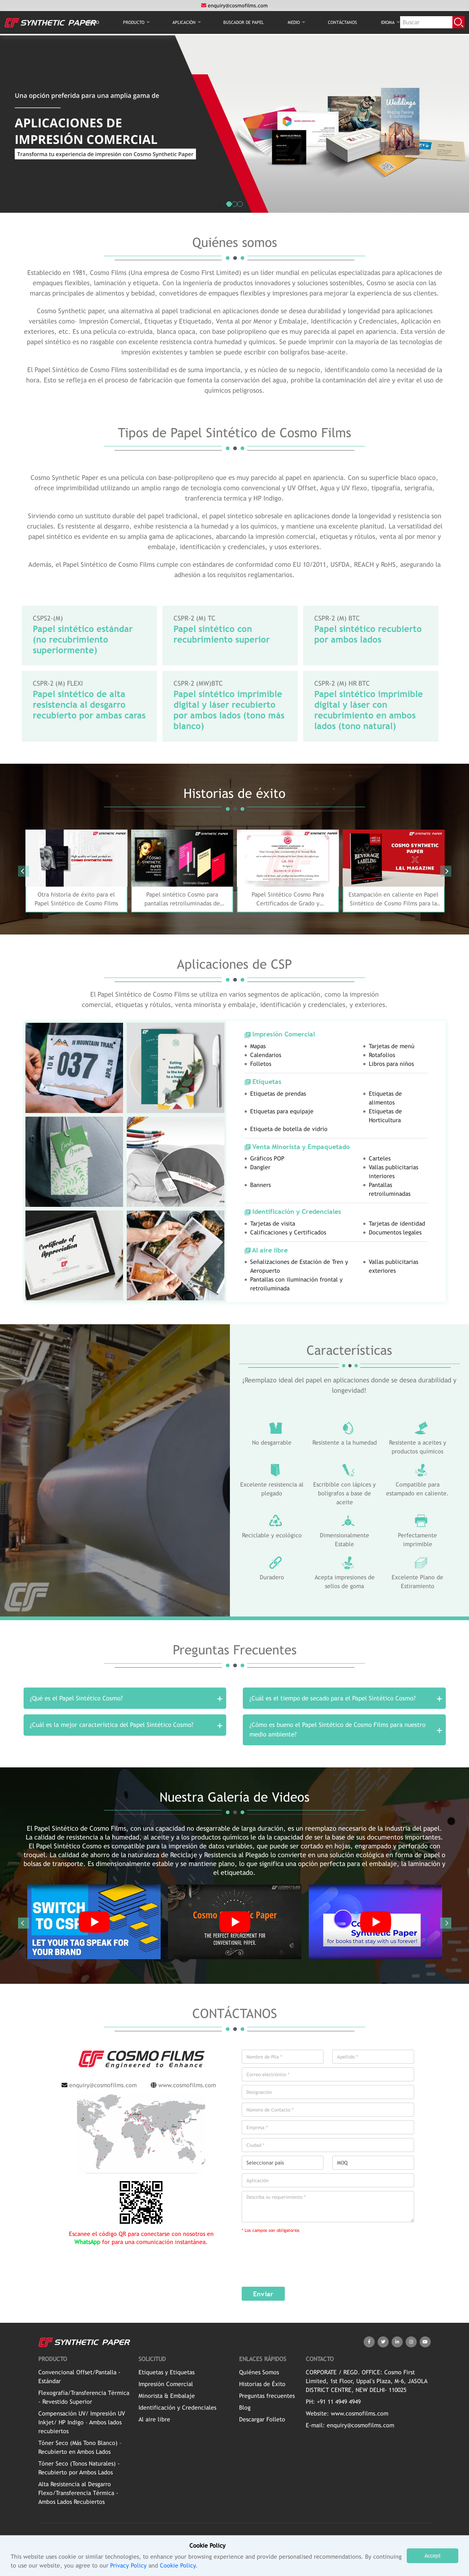  I want to click on Alta Resistencia al Desgarro Flexo/Transferencia Térmica - Ambos Lados Recubiertos, so click(78, 2496).